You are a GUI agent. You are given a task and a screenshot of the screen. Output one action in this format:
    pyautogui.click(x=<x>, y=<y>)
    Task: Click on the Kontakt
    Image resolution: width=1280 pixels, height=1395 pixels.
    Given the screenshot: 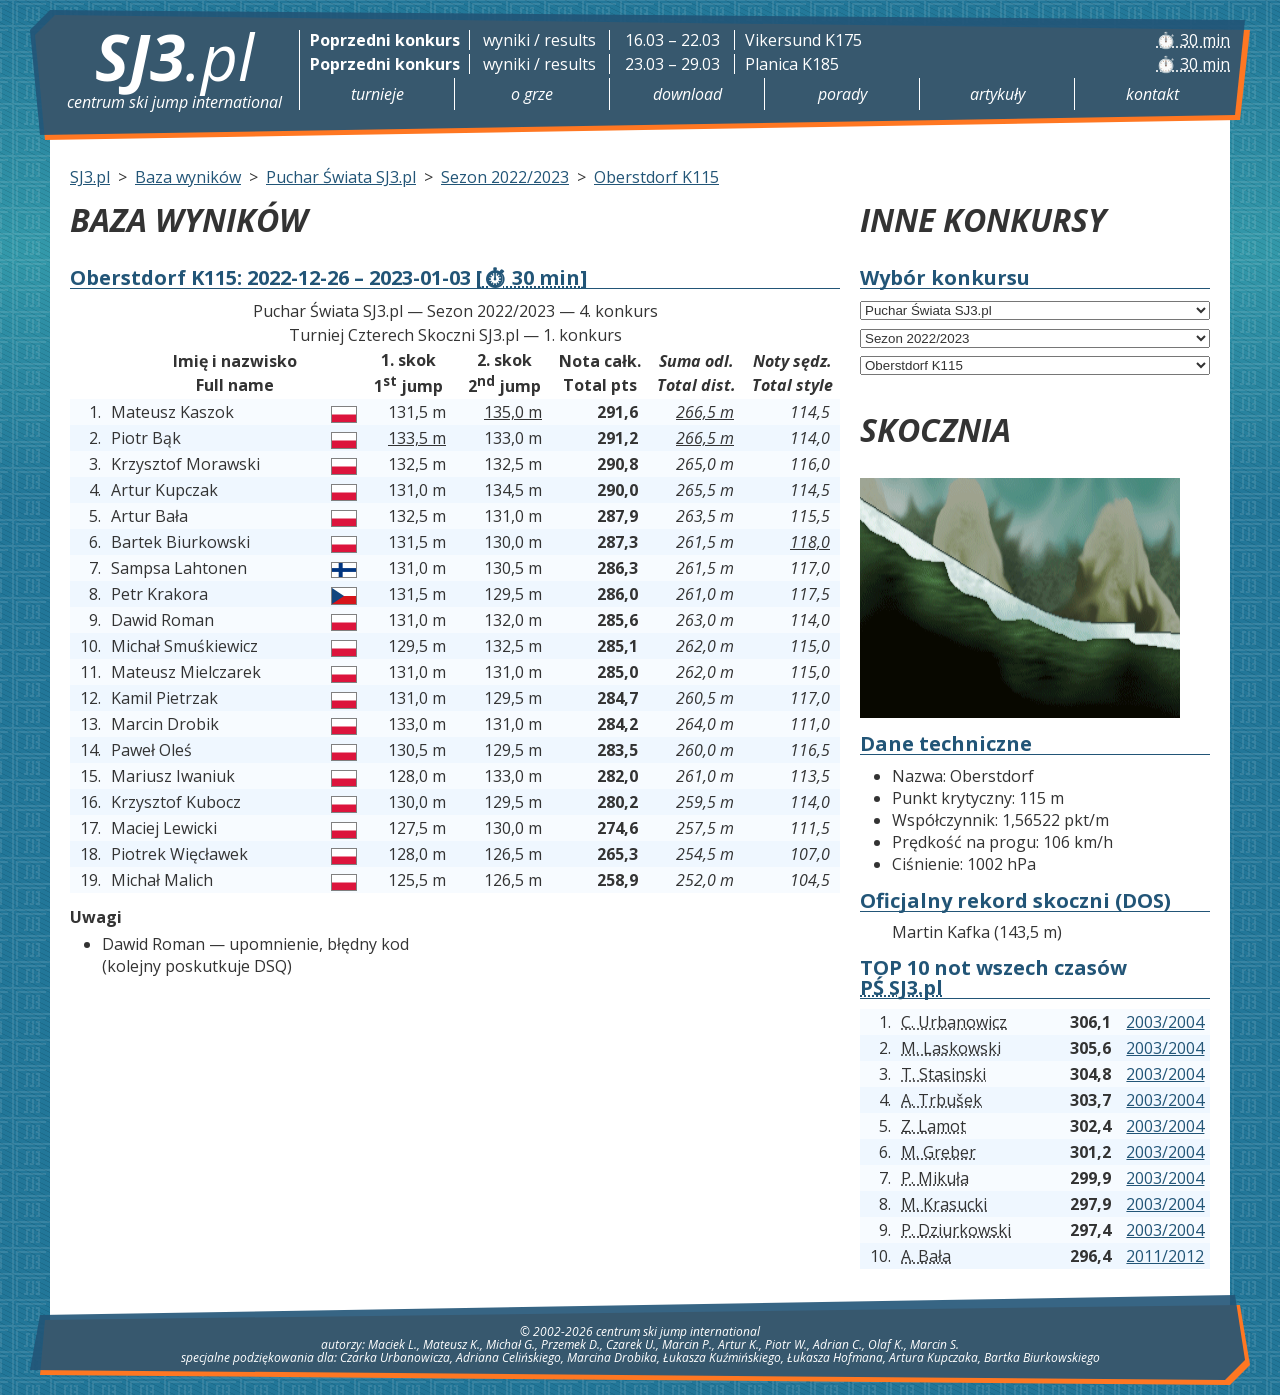 What is the action you would take?
    pyautogui.click(x=1152, y=94)
    